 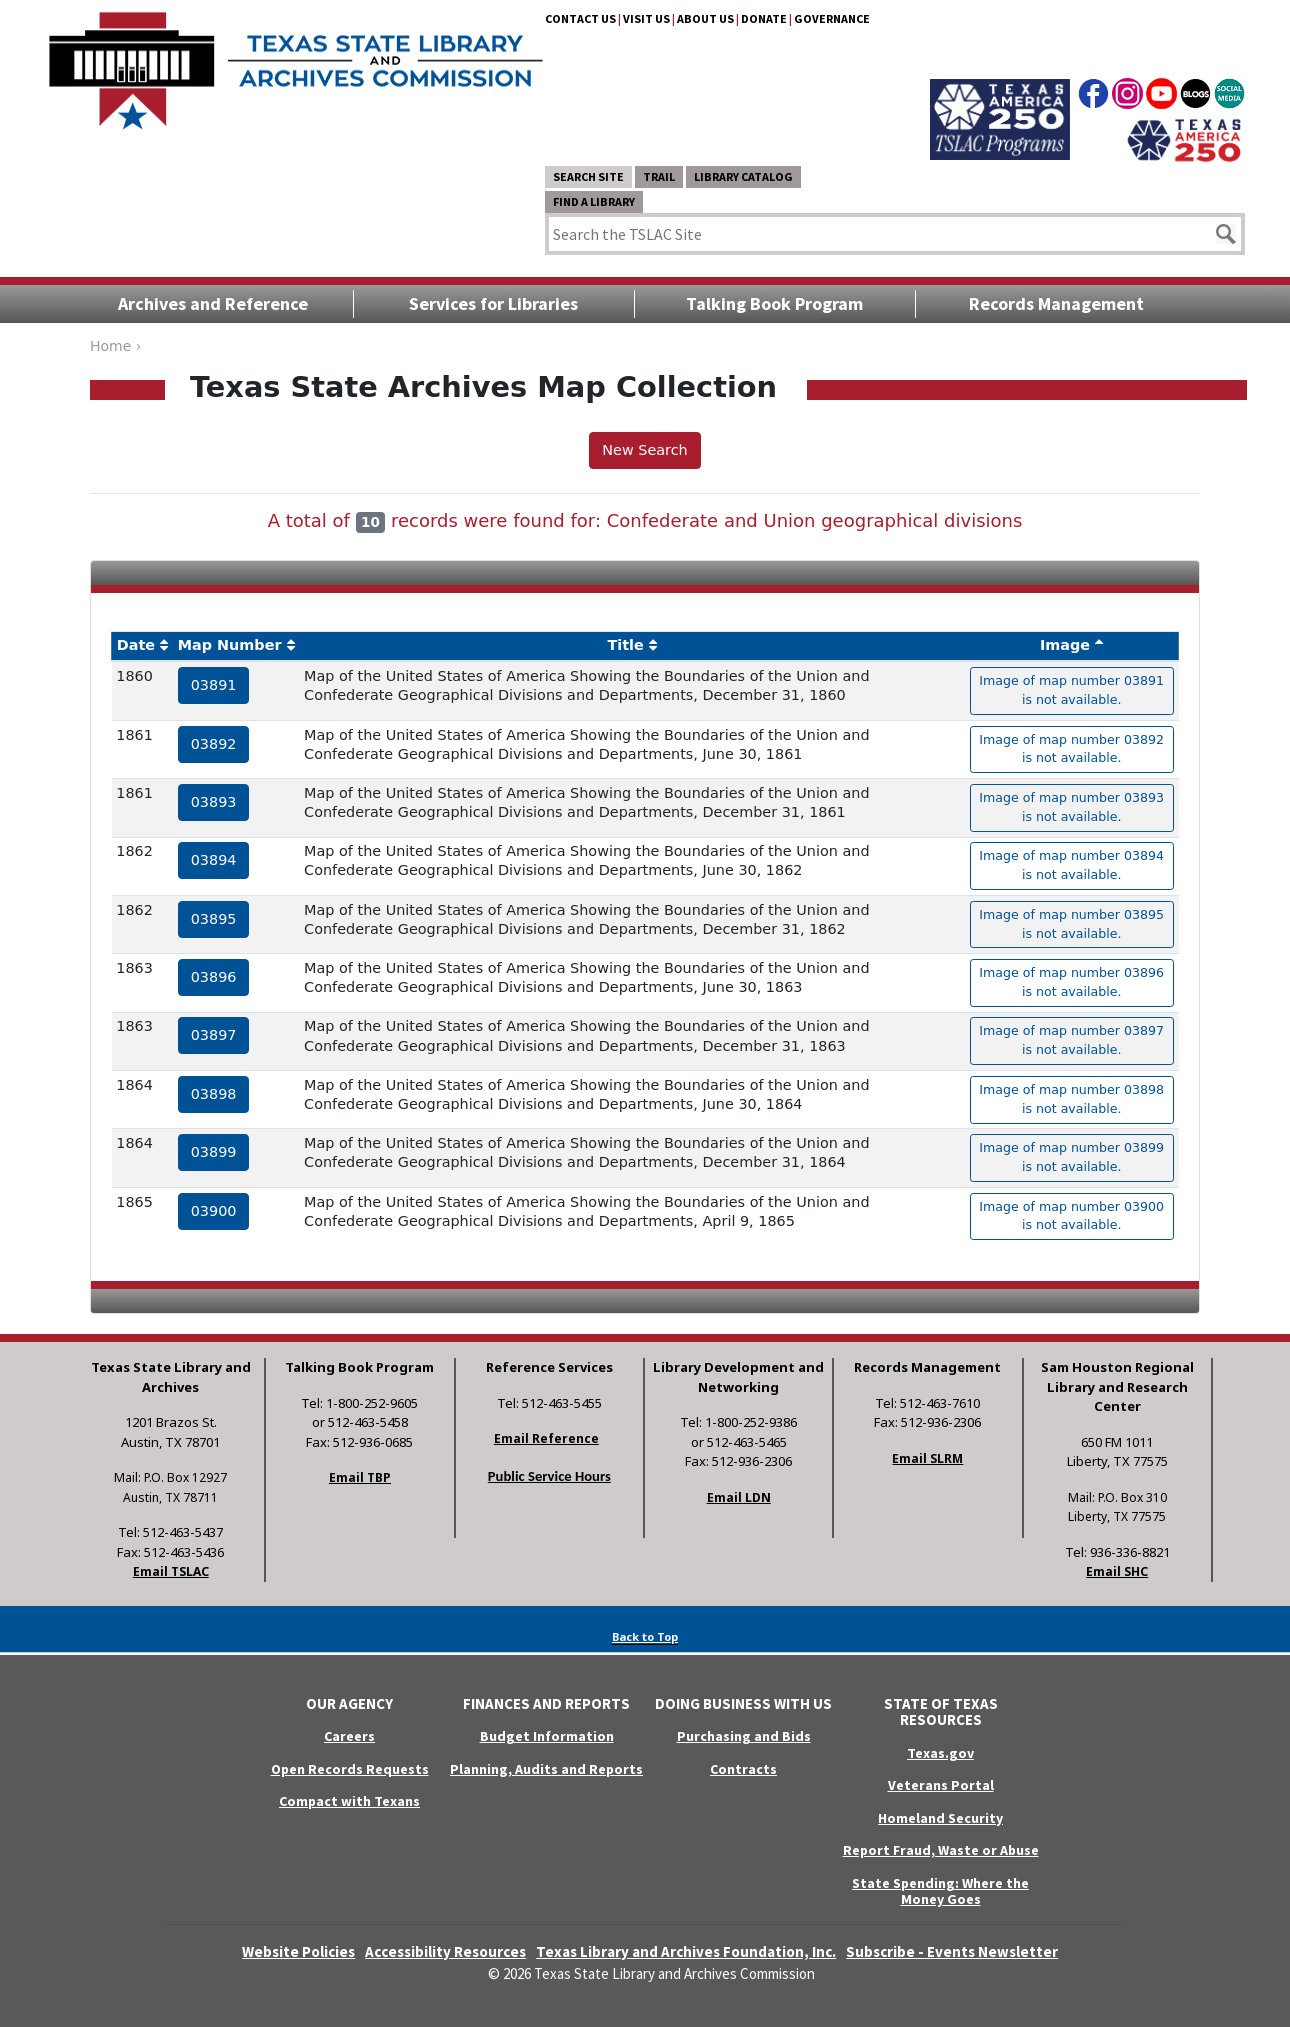 I want to click on TRAIL, so click(x=659, y=176).